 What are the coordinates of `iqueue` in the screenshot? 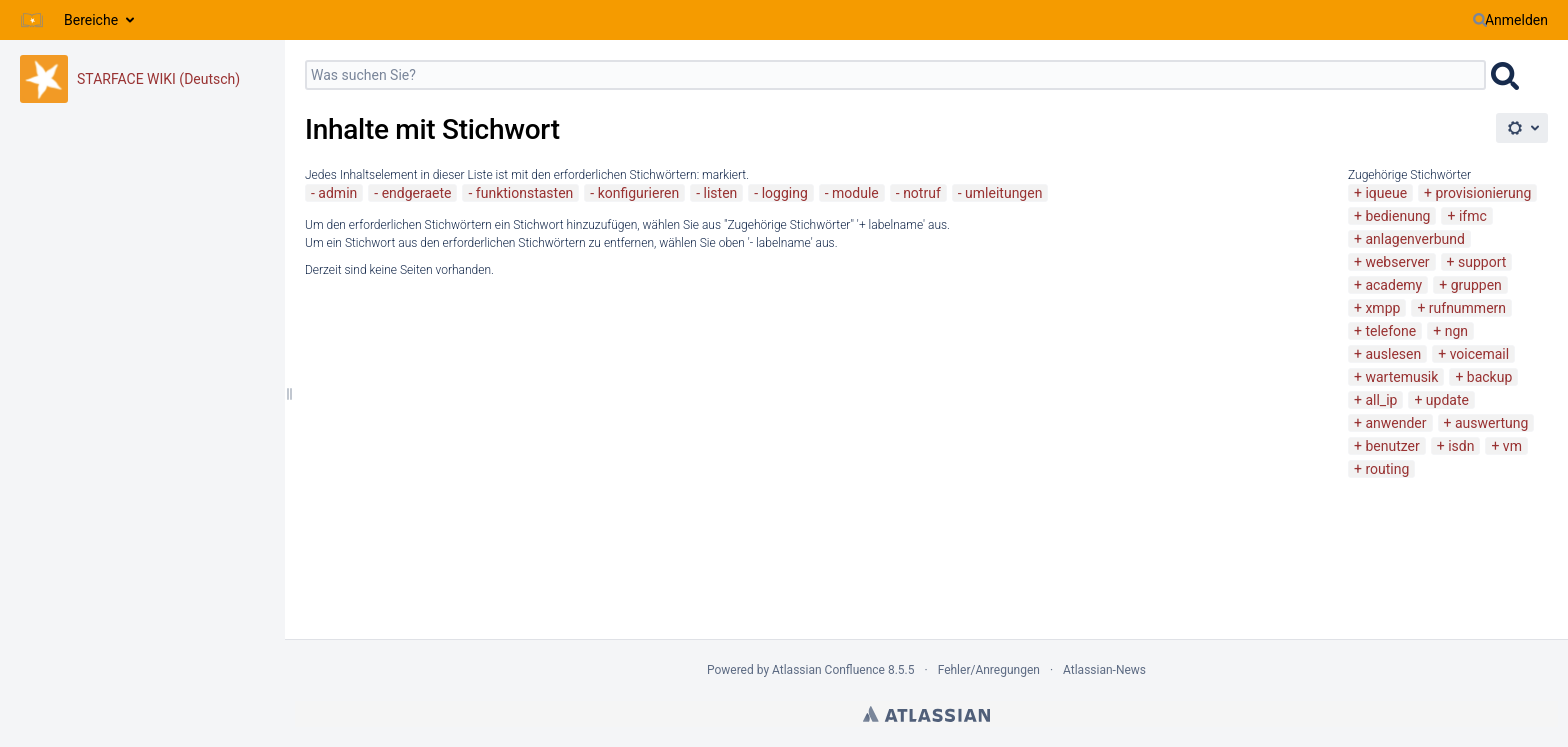 It's located at (1386, 193).